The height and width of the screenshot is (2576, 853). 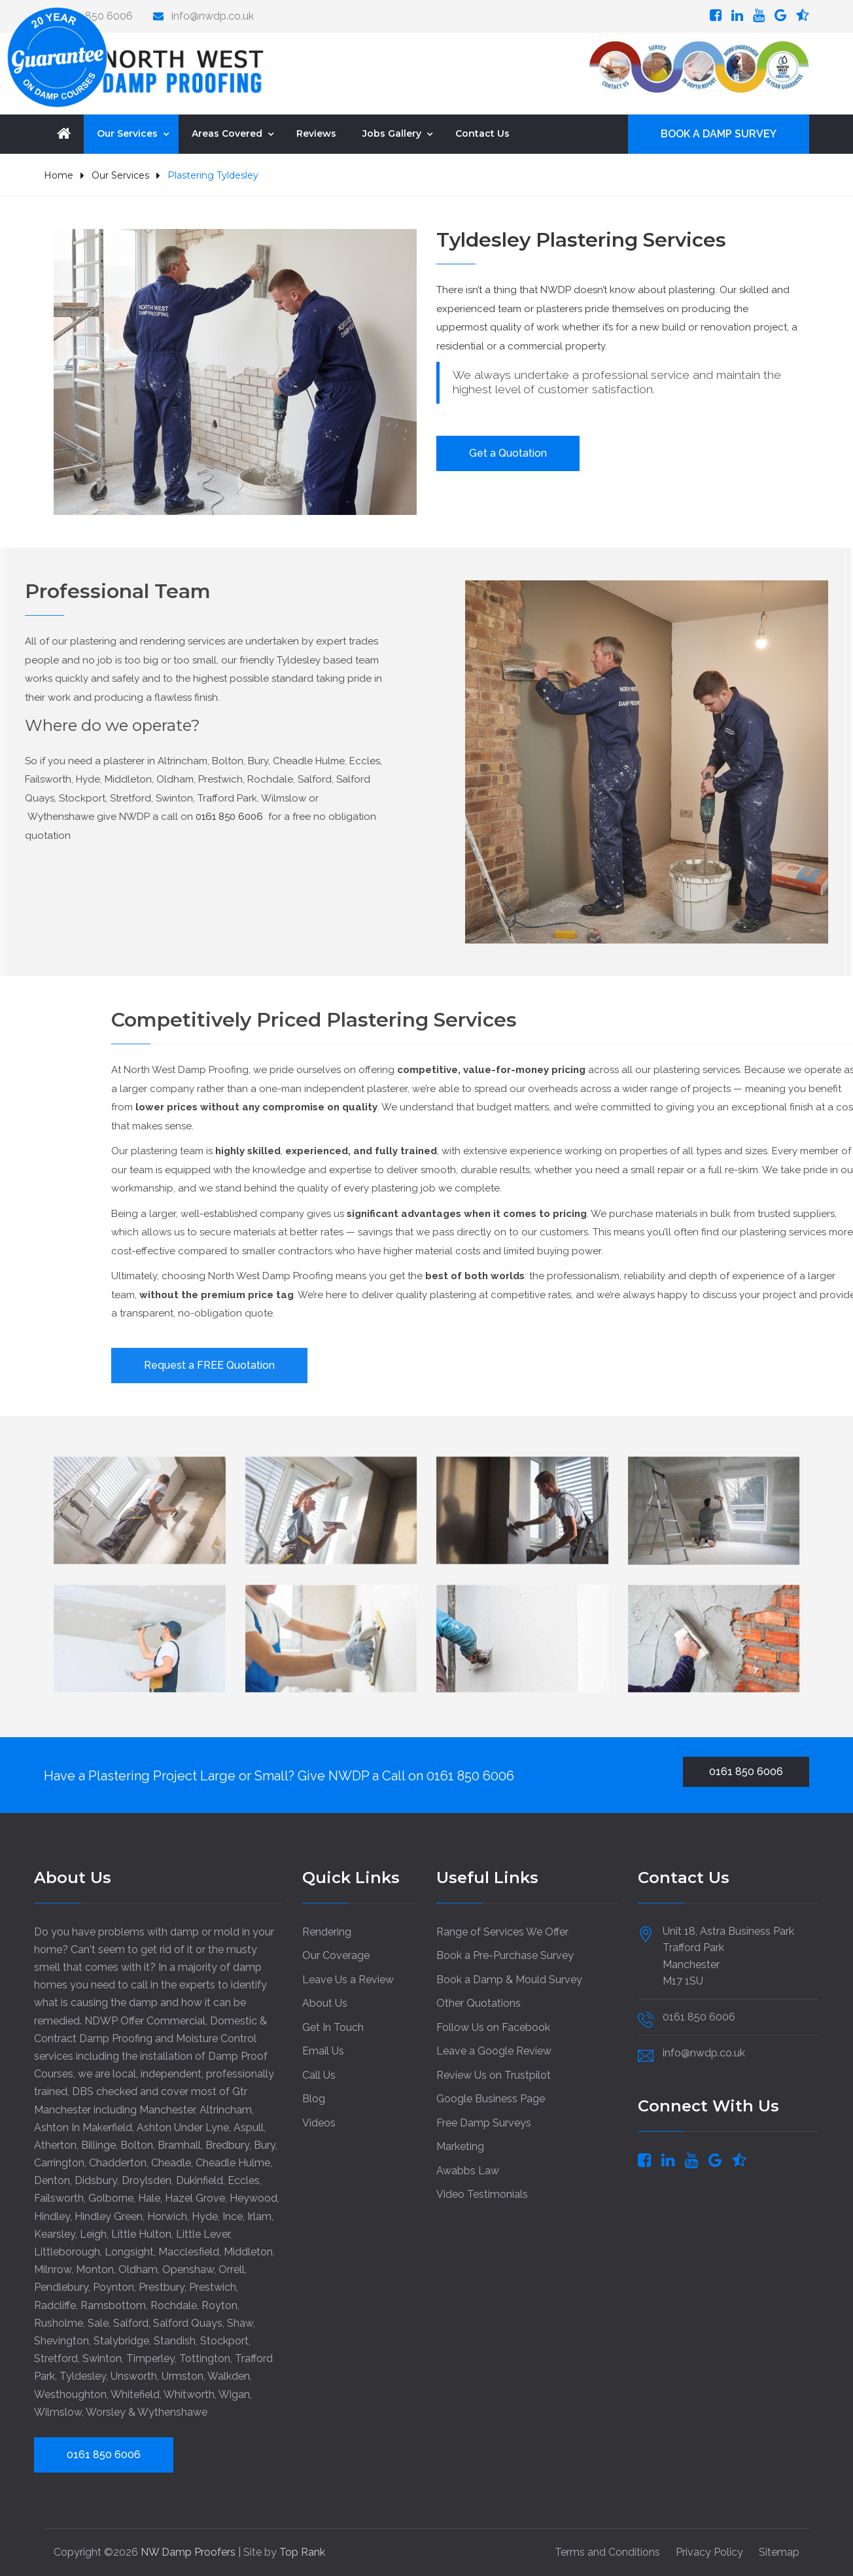 What do you see at coordinates (183, 2127) in the screenshot?
I see `Ashton Under Lyne` at bounding box center [183, 2127].